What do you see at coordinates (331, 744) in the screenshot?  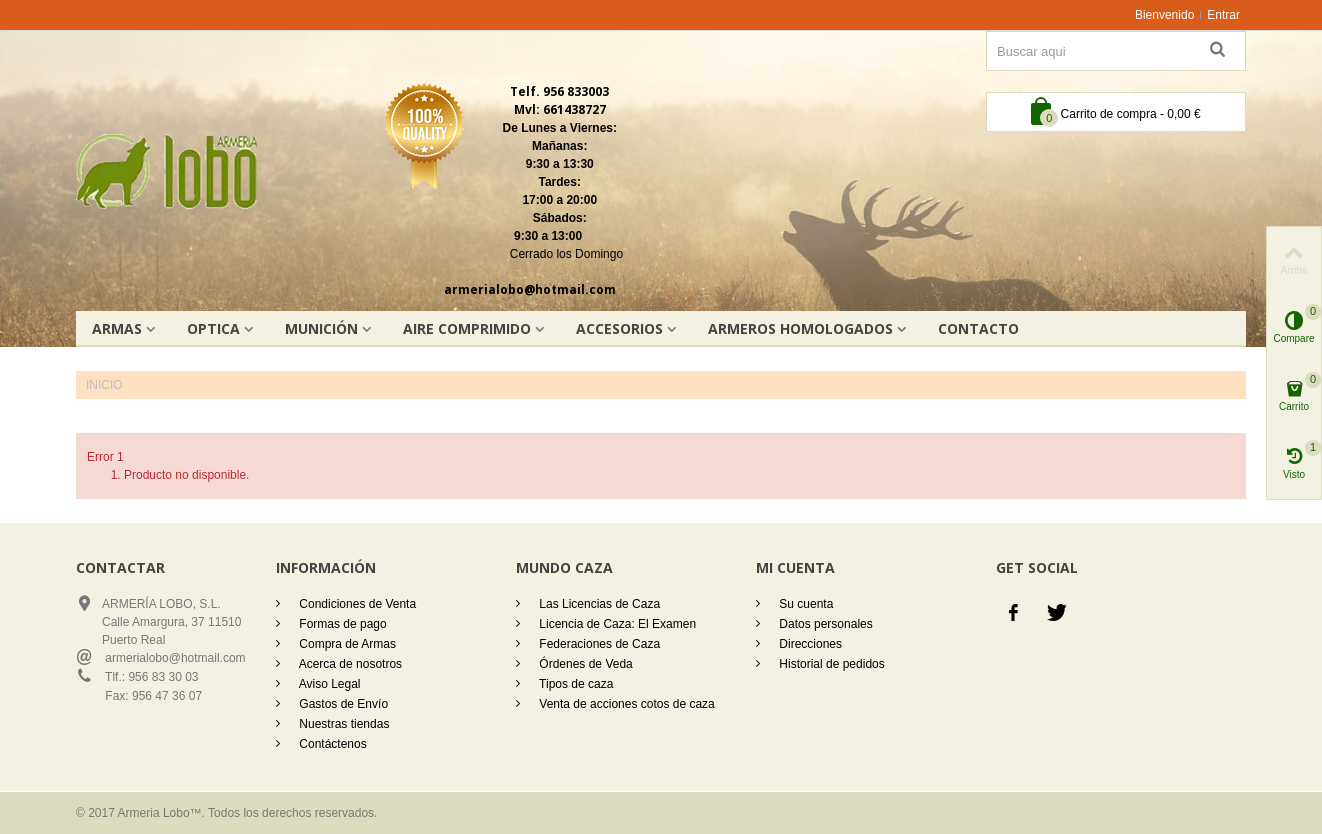 I see `Contáctenos` at bounding box center [331, 744].